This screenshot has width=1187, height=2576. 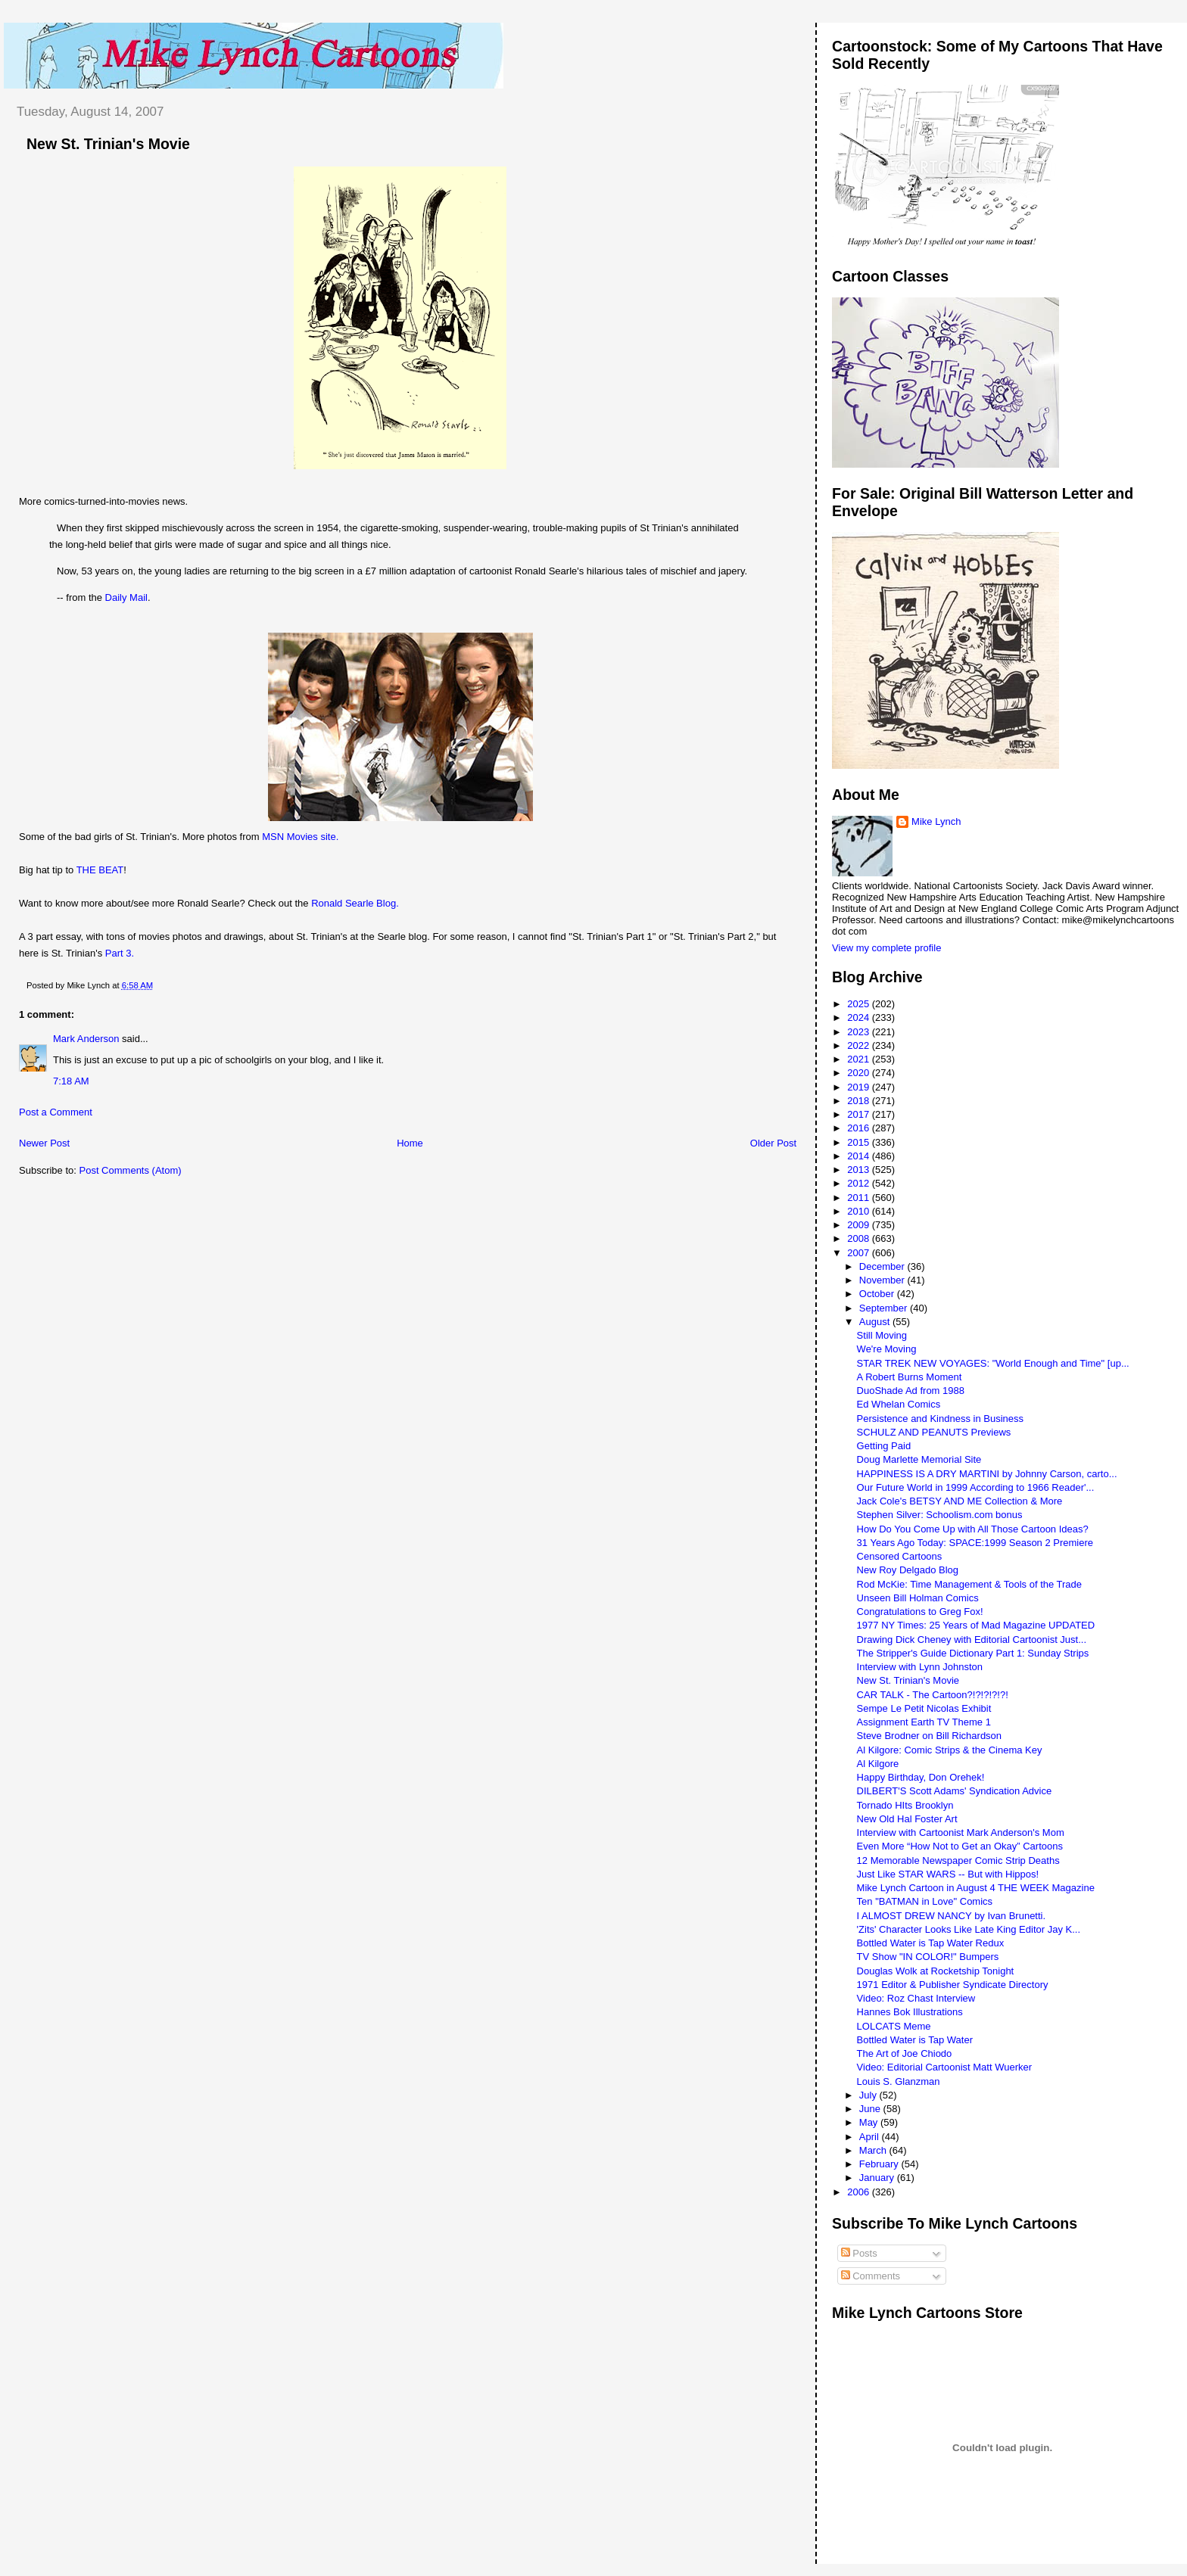 I want to click on The Stripper's Guide Dictionary Part 1: Sunday Strips, so click(x=973, y=1653).